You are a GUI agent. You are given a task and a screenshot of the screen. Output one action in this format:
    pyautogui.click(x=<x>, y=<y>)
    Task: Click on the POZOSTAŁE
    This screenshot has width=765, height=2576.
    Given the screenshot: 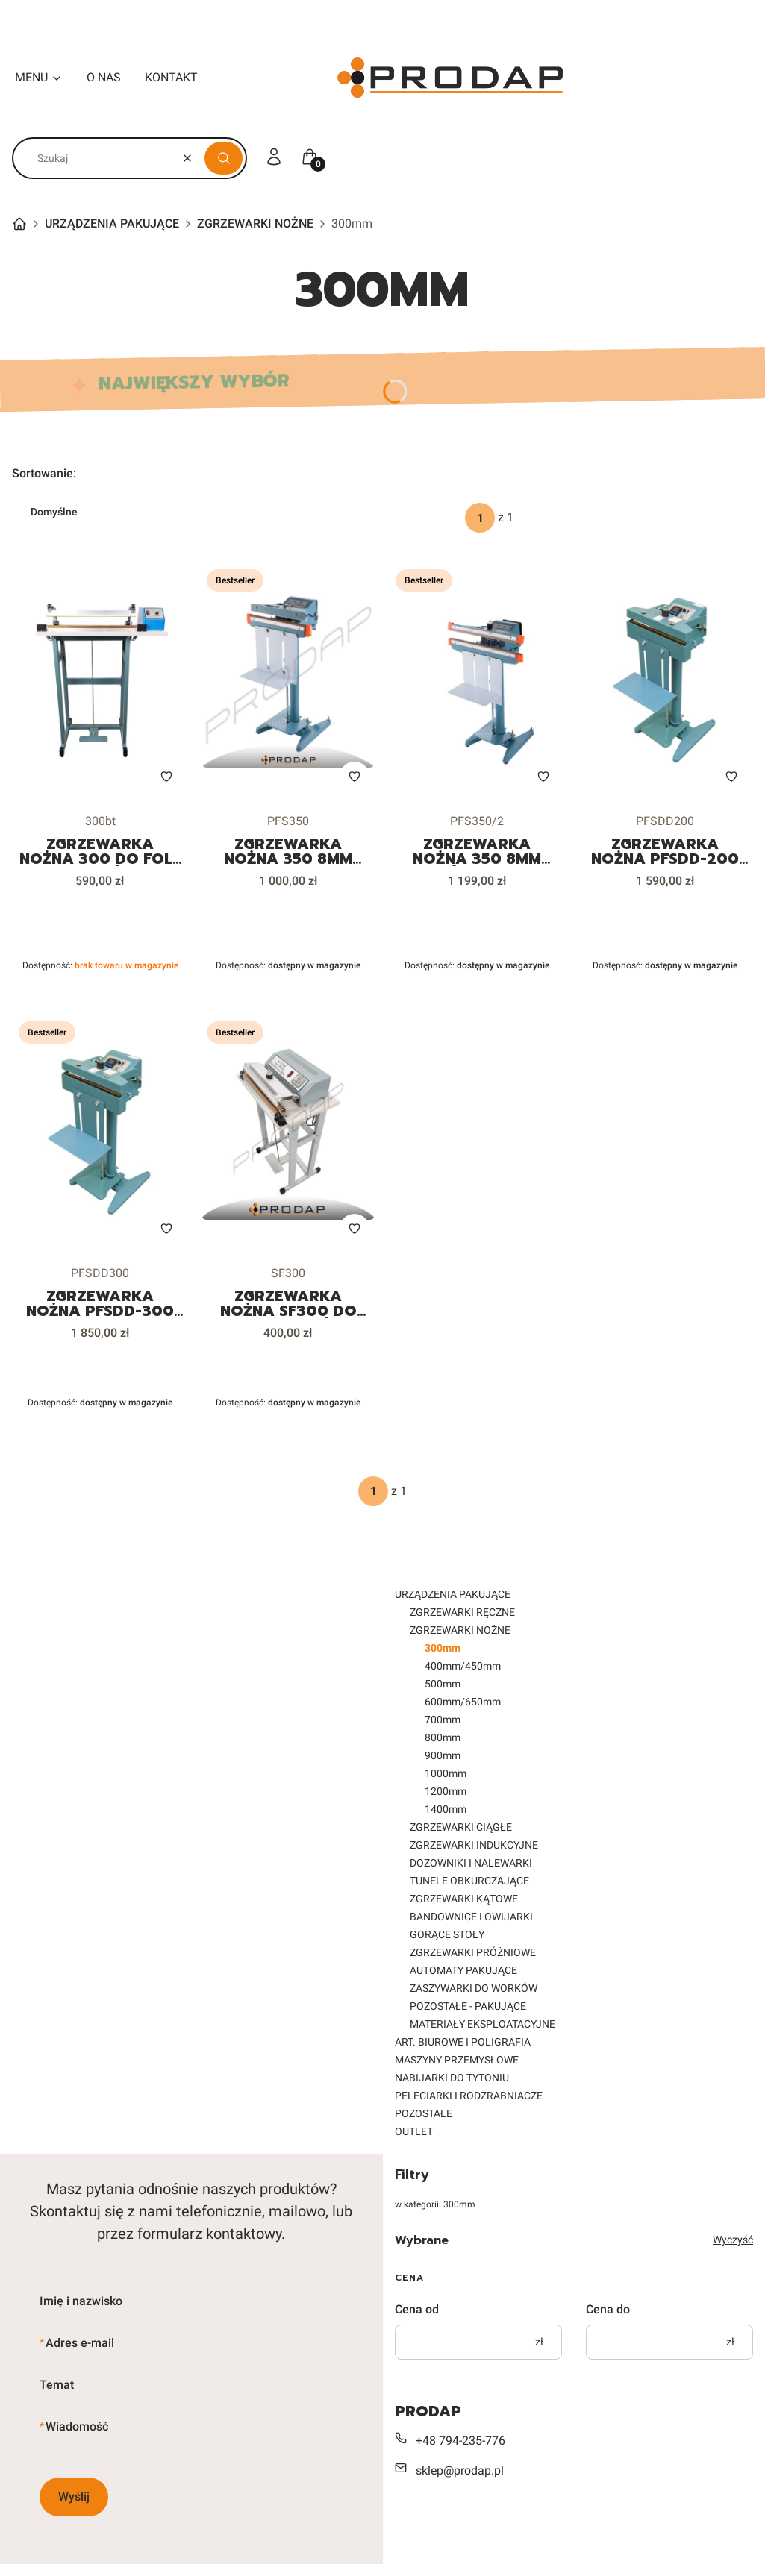 What is the action you would take?
    pyautogui.click(x=423, y=2113)
    